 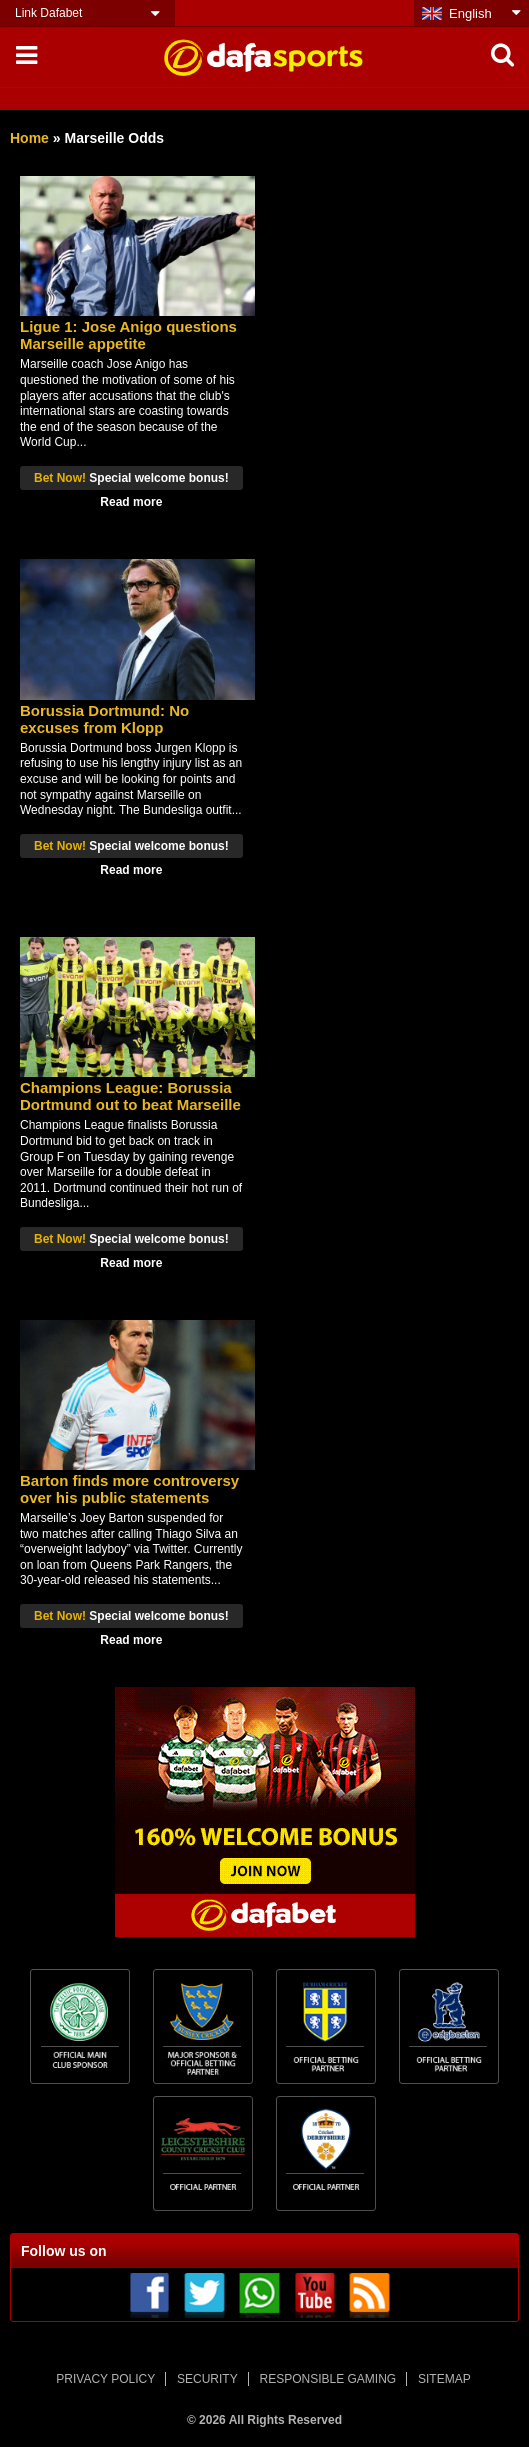 I want to click on SECURITY, so click(x=207, y=2379).